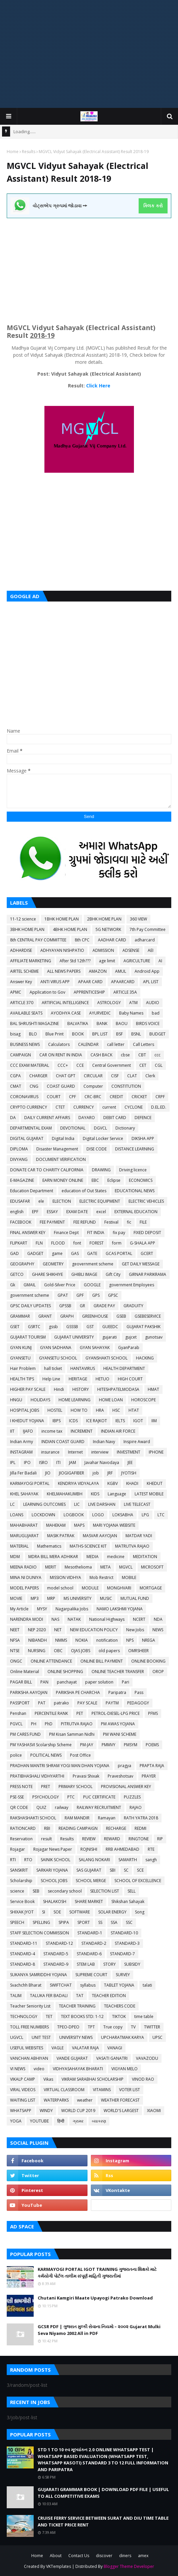  Describe the element at coordinates (36, 1650) in the screenshot. I see `NURSING` at that location.